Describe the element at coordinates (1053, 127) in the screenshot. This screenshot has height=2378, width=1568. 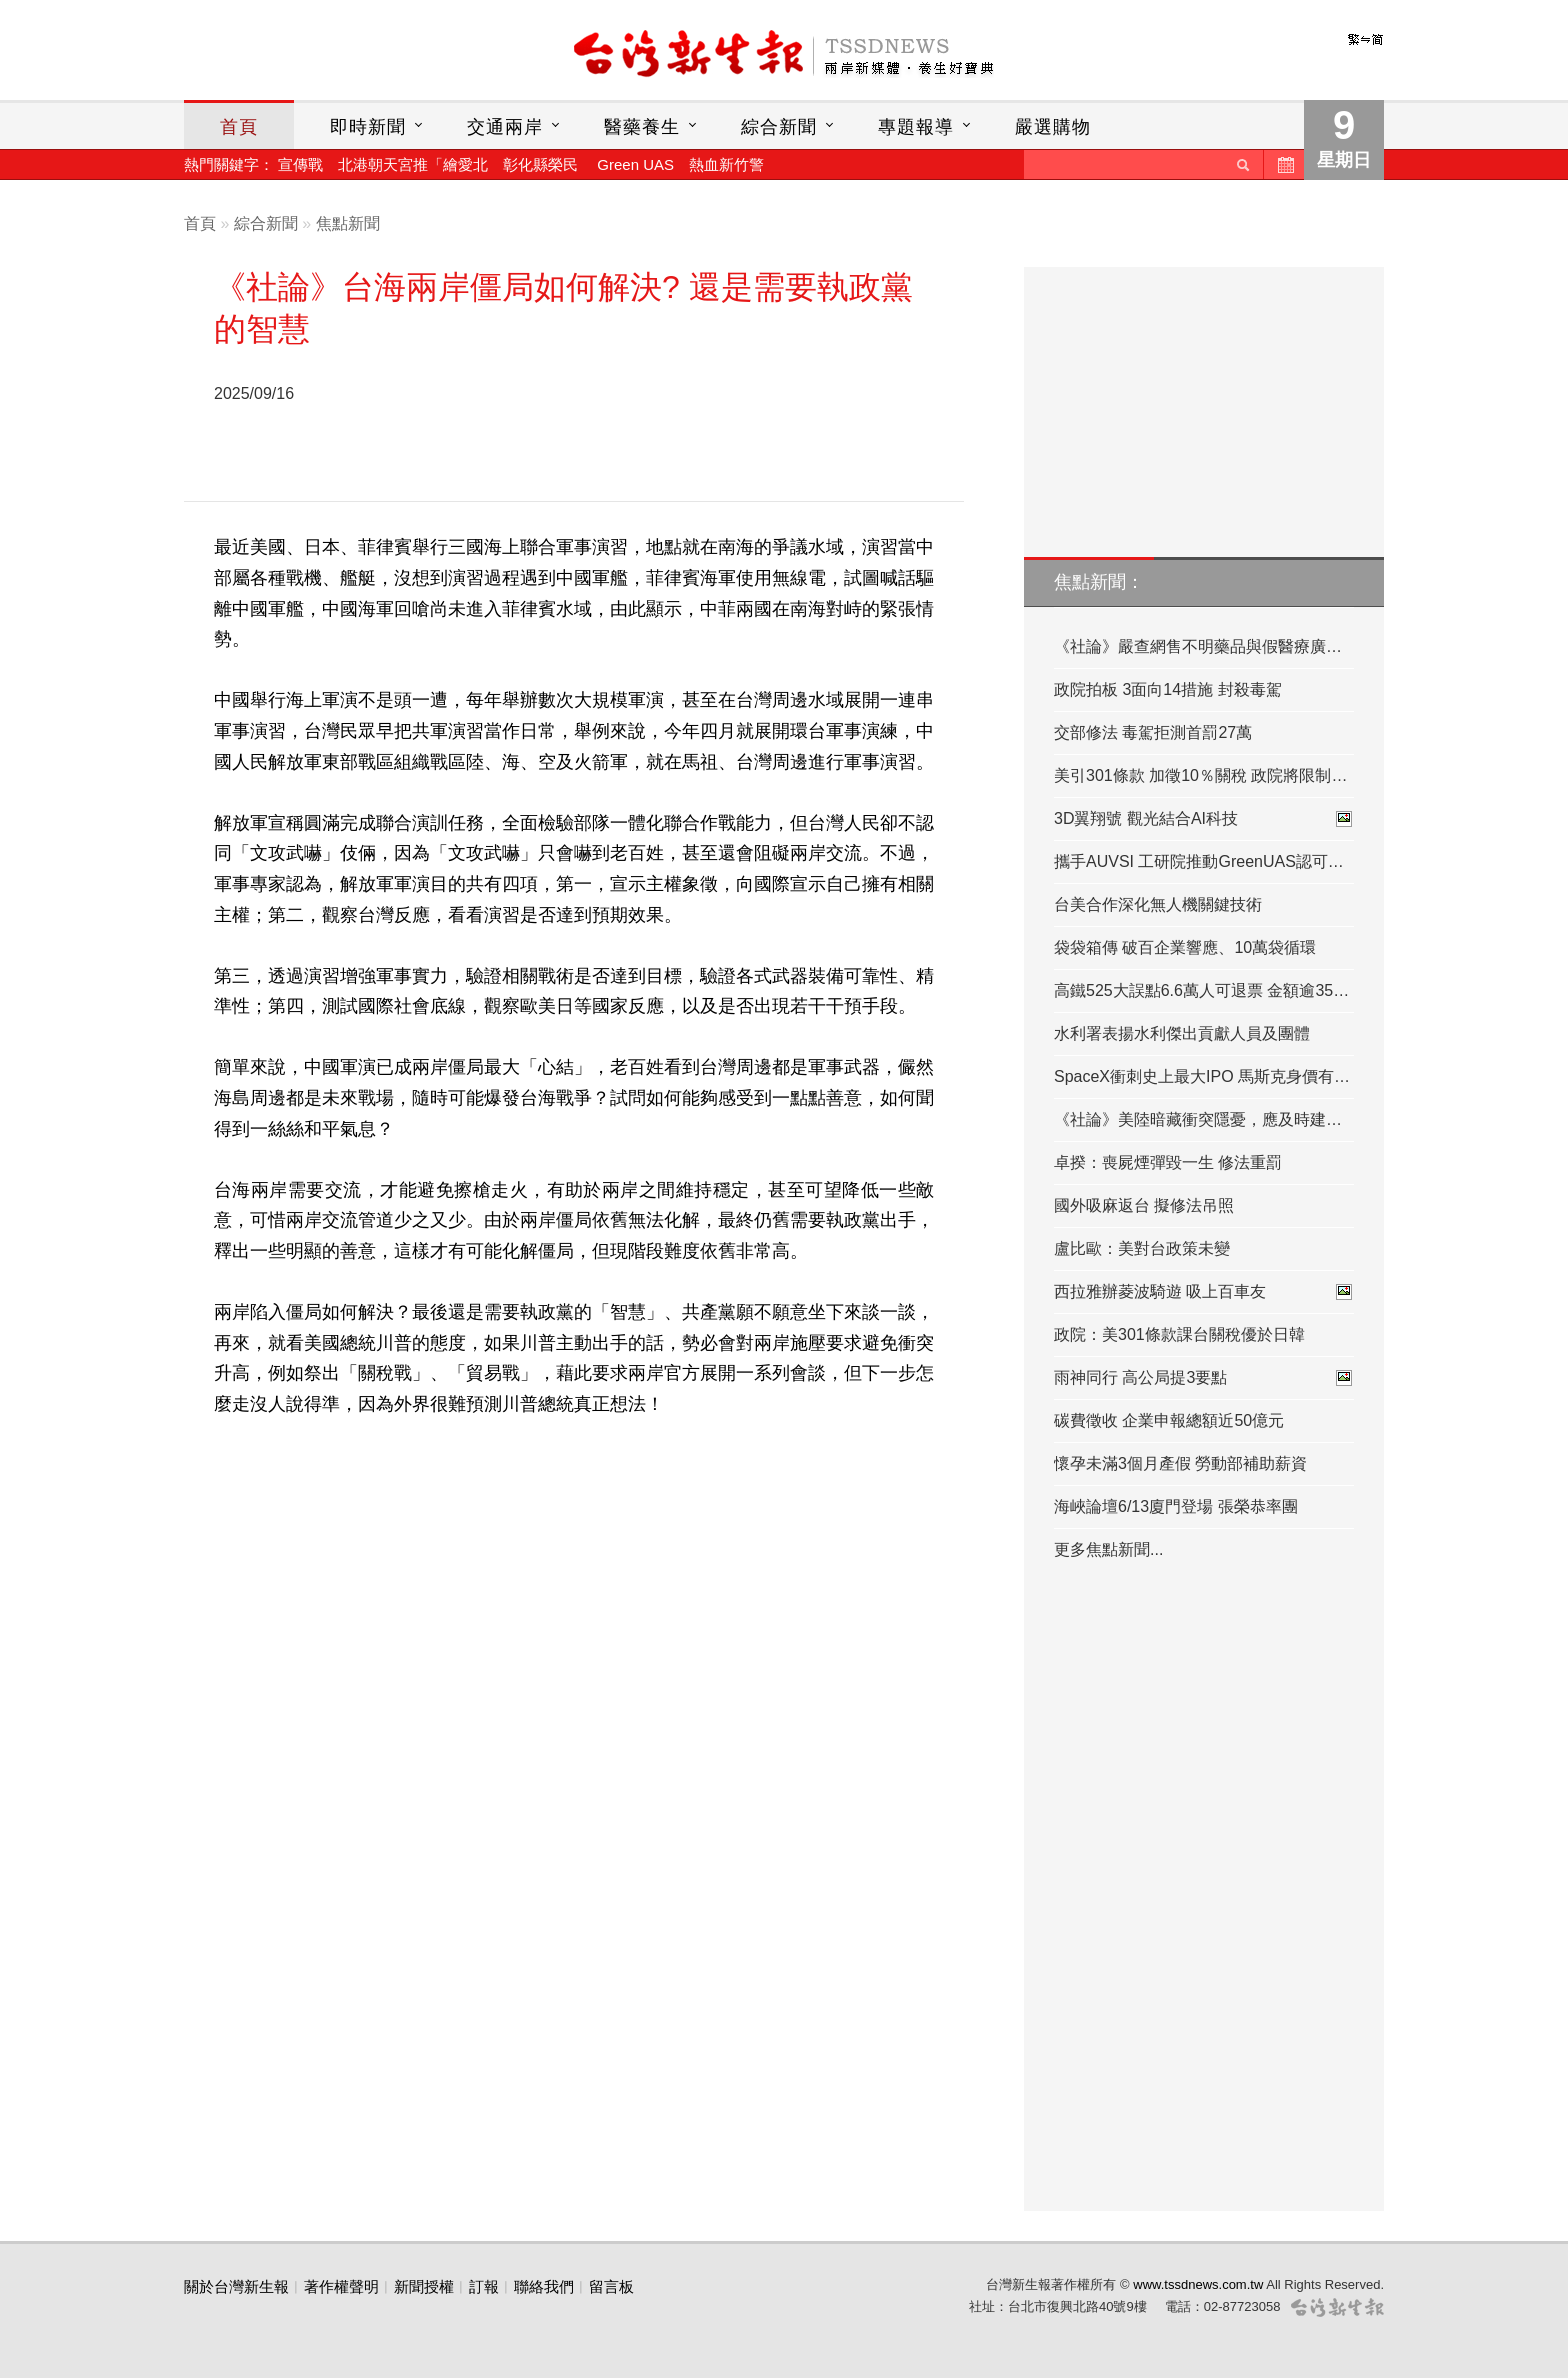
I see `嚴選購物` at that location.